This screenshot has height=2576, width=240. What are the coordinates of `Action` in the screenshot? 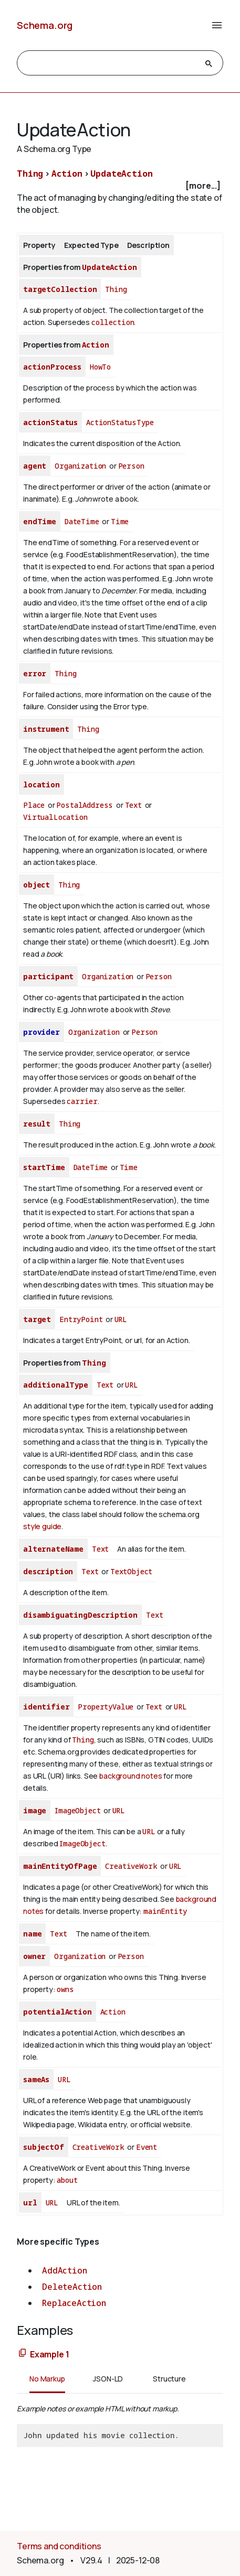 It's located at (66, 173).